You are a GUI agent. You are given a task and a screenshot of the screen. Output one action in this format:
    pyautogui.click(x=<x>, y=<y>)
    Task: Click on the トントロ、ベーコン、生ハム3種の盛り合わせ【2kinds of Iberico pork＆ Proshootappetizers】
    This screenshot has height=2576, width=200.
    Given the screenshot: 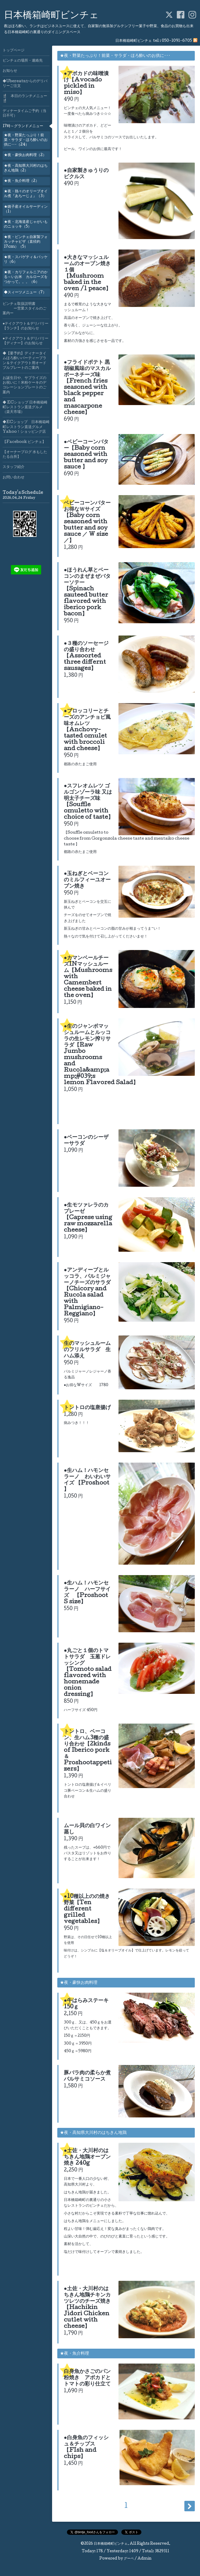 What is the action you would take?
    pyautogui.click(x=88, y=1750)
    